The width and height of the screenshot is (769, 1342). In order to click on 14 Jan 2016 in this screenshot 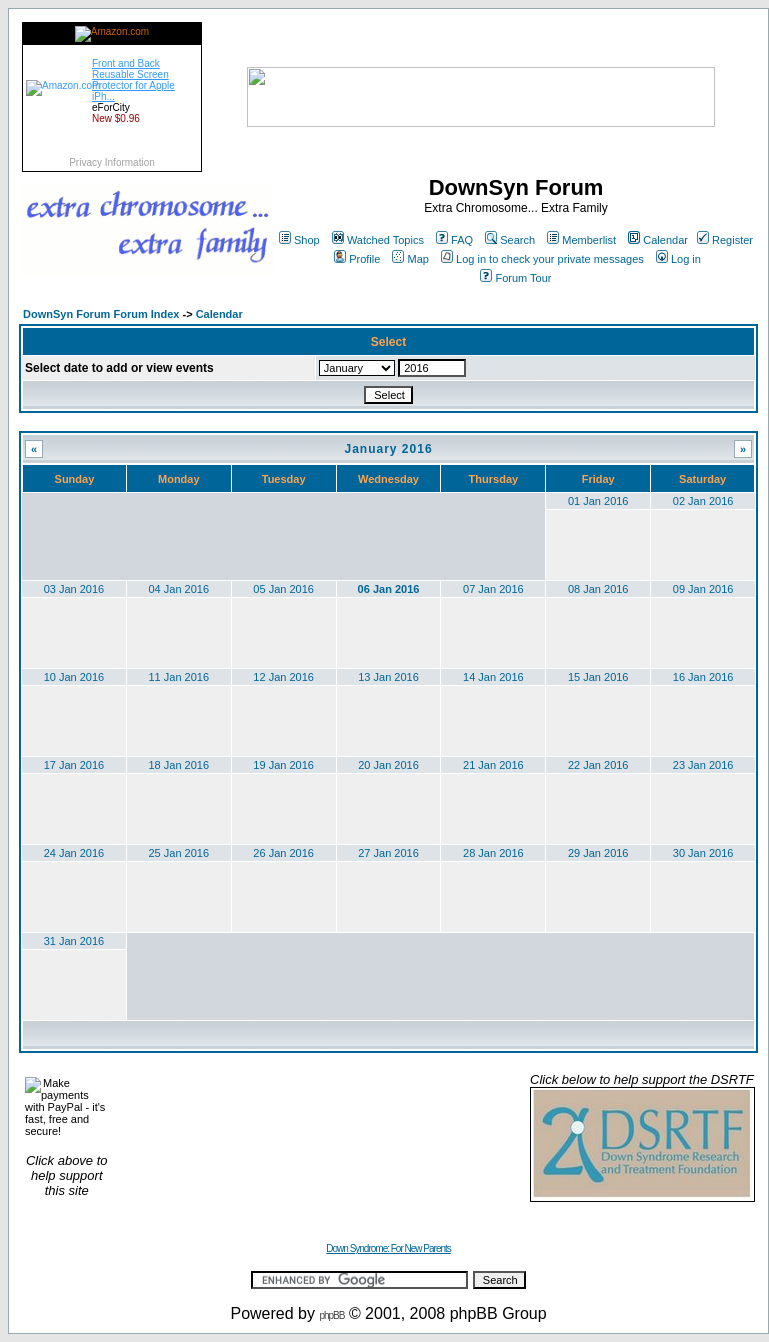, I will do `click(493, 677)`.